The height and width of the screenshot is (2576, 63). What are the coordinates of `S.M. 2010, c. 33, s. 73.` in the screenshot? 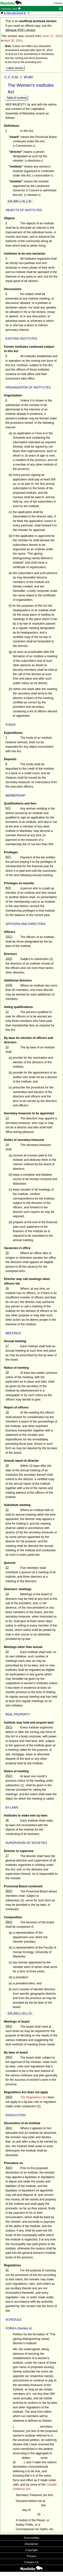 It's located at (20, 2013).